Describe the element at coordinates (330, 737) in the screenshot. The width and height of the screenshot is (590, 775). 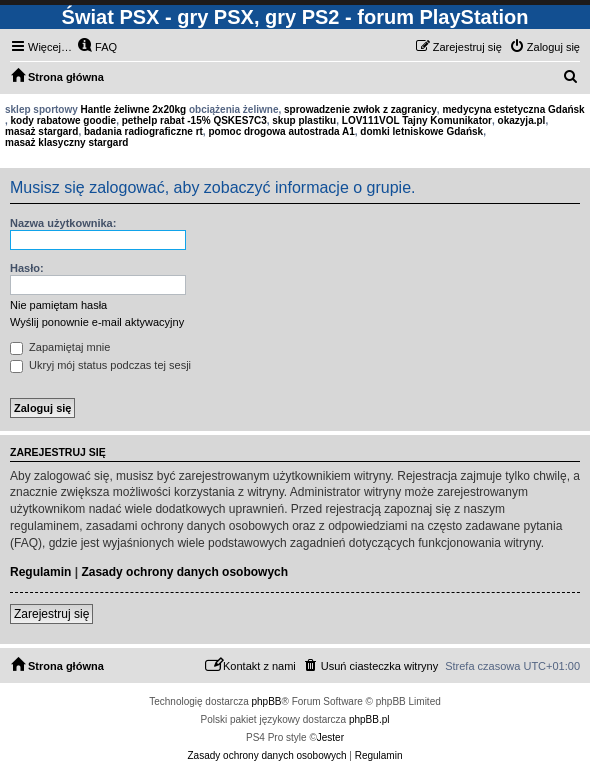
I see `Jester` at that location.